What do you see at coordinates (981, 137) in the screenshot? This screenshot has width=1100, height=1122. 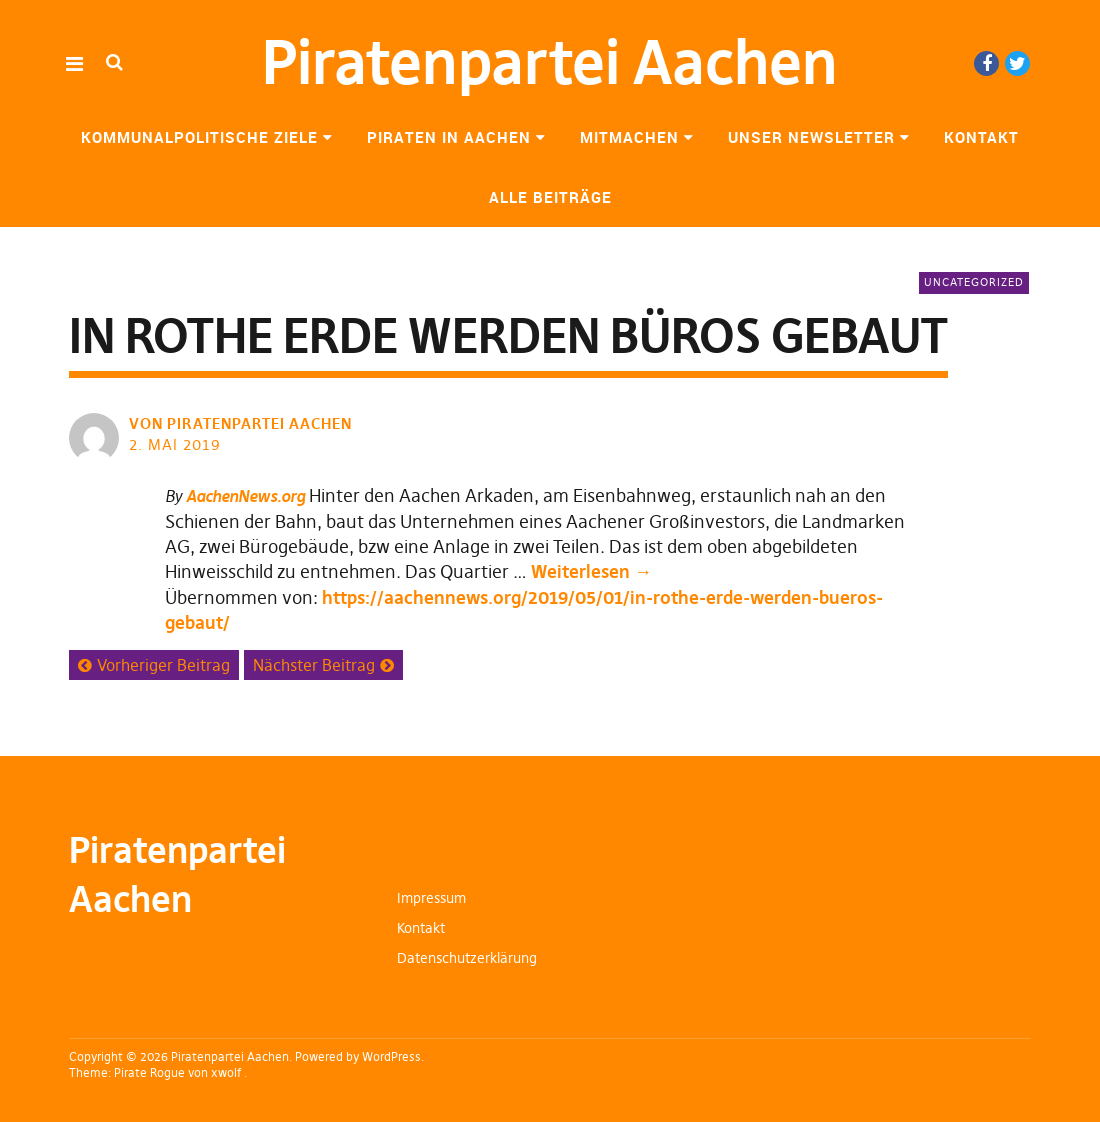 I see `Kontakt` at bounding box center [981, 137].